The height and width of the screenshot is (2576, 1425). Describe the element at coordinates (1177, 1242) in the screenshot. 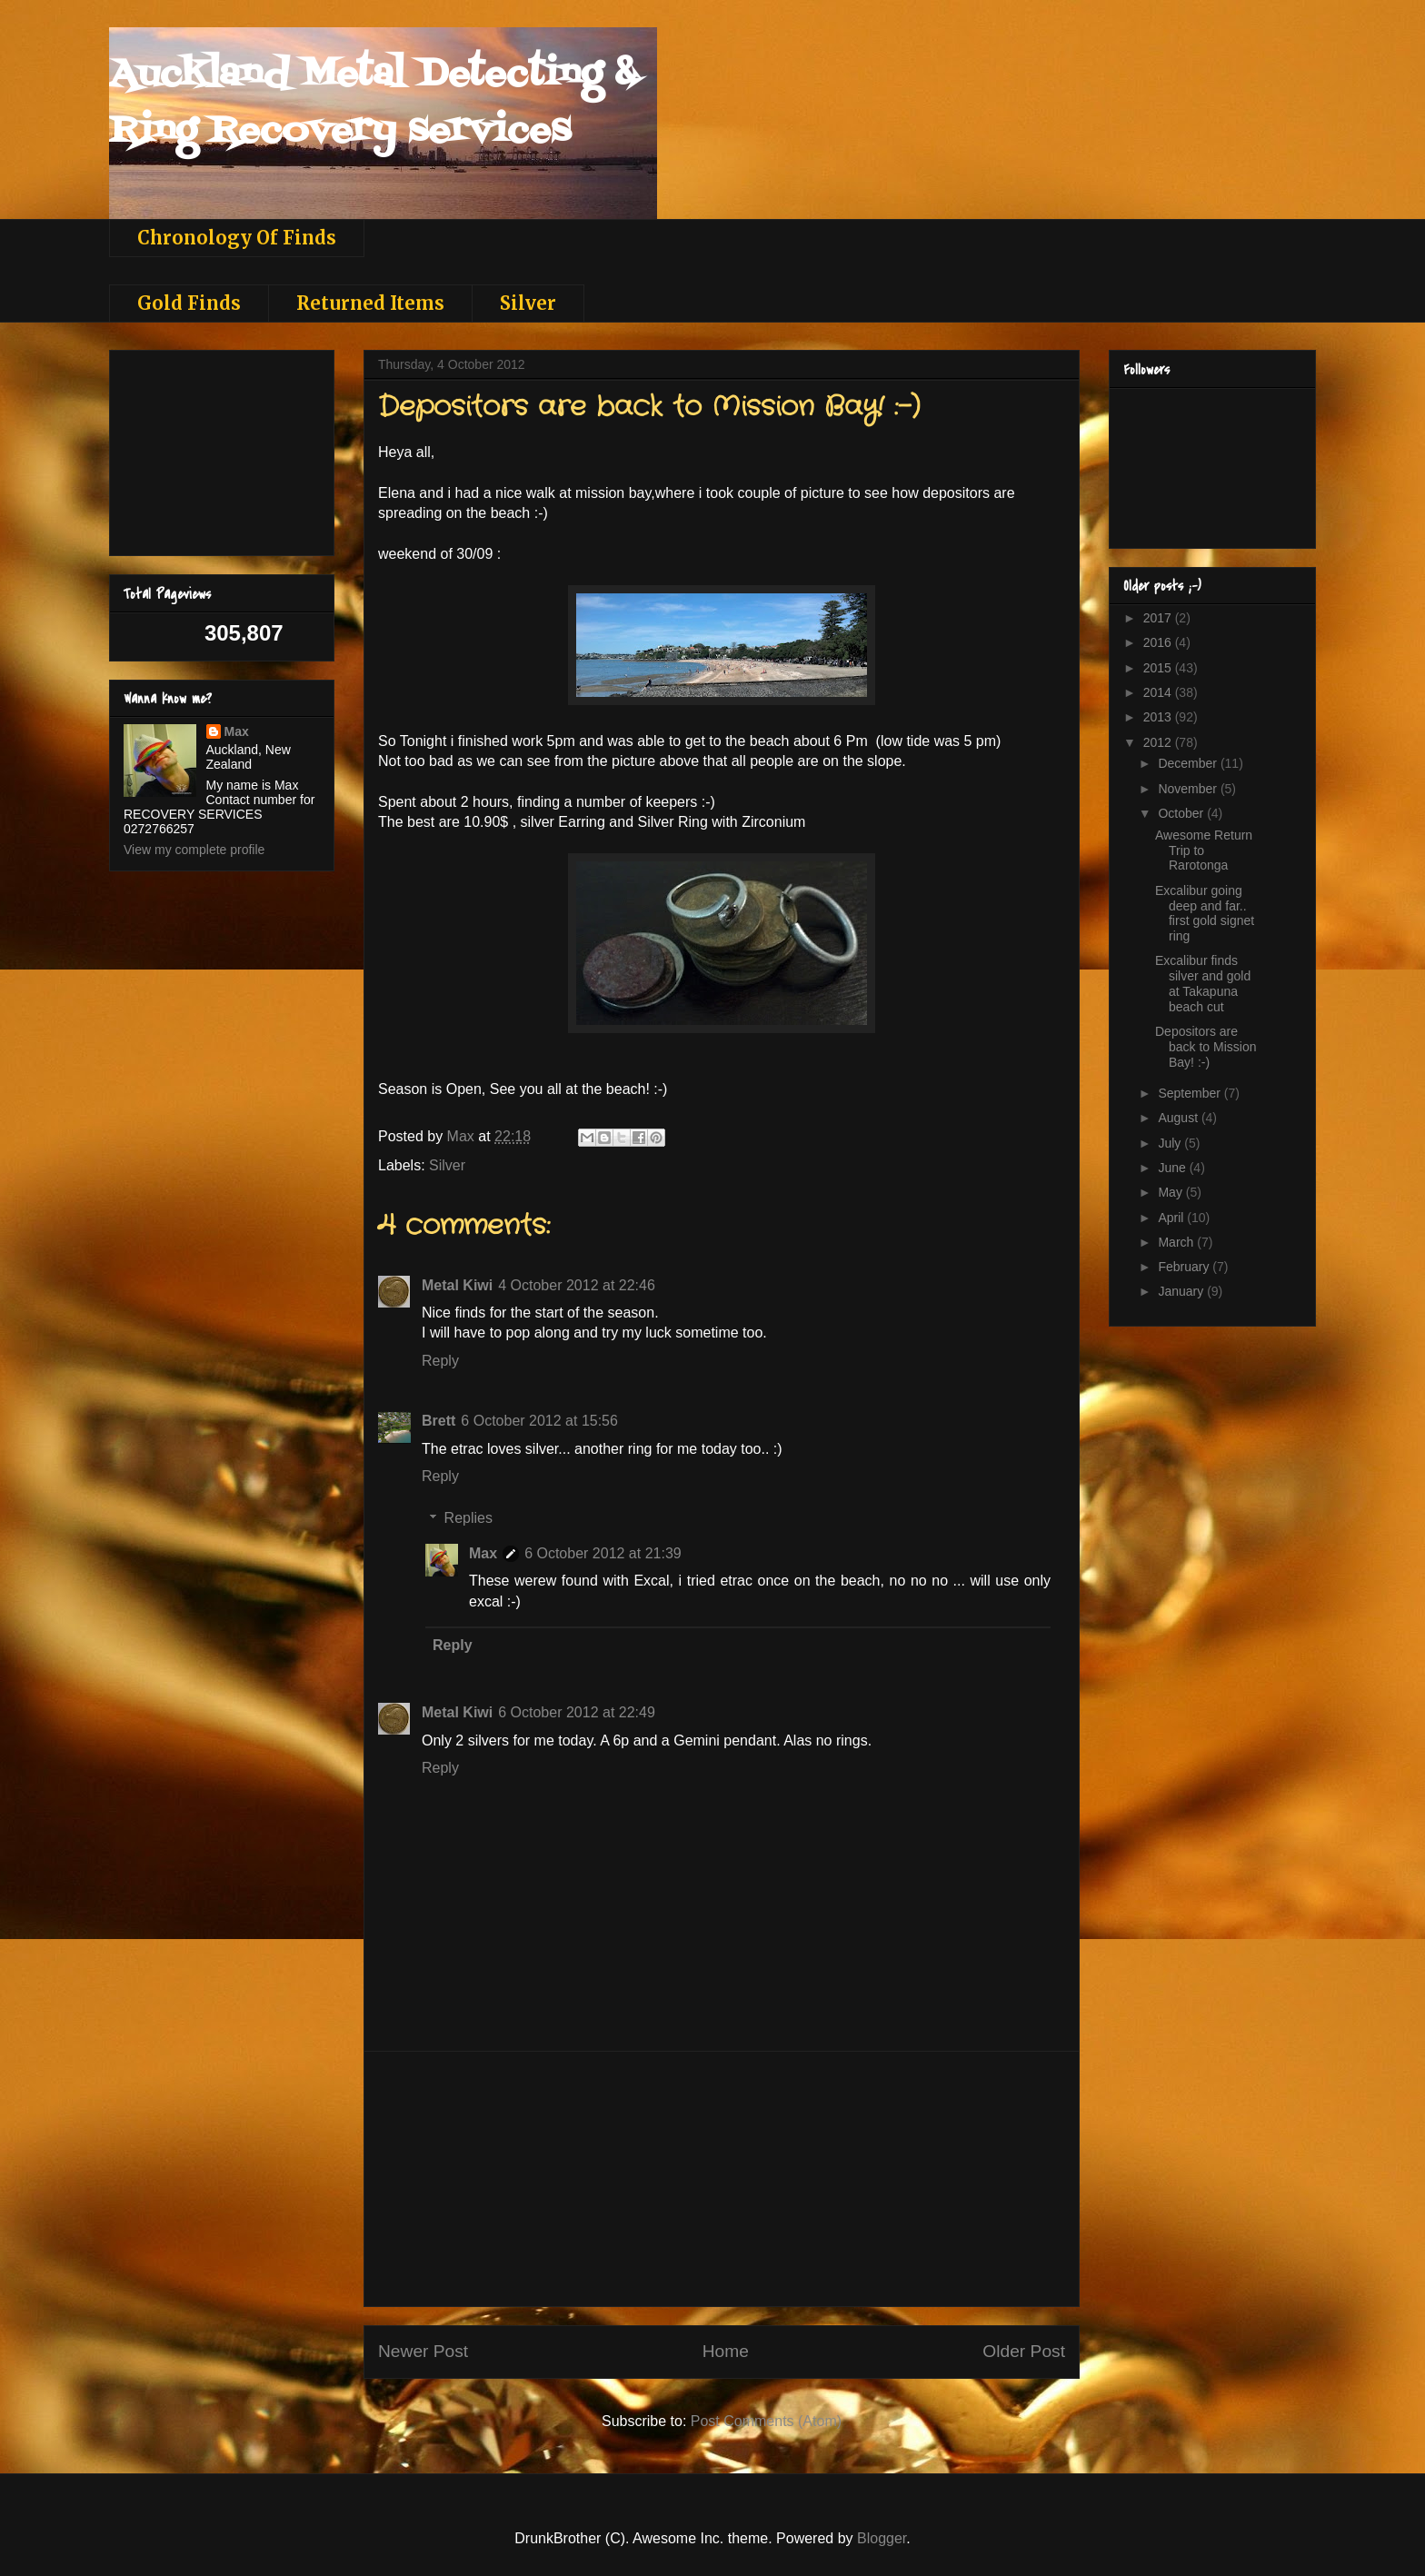

I see `March` at that location.